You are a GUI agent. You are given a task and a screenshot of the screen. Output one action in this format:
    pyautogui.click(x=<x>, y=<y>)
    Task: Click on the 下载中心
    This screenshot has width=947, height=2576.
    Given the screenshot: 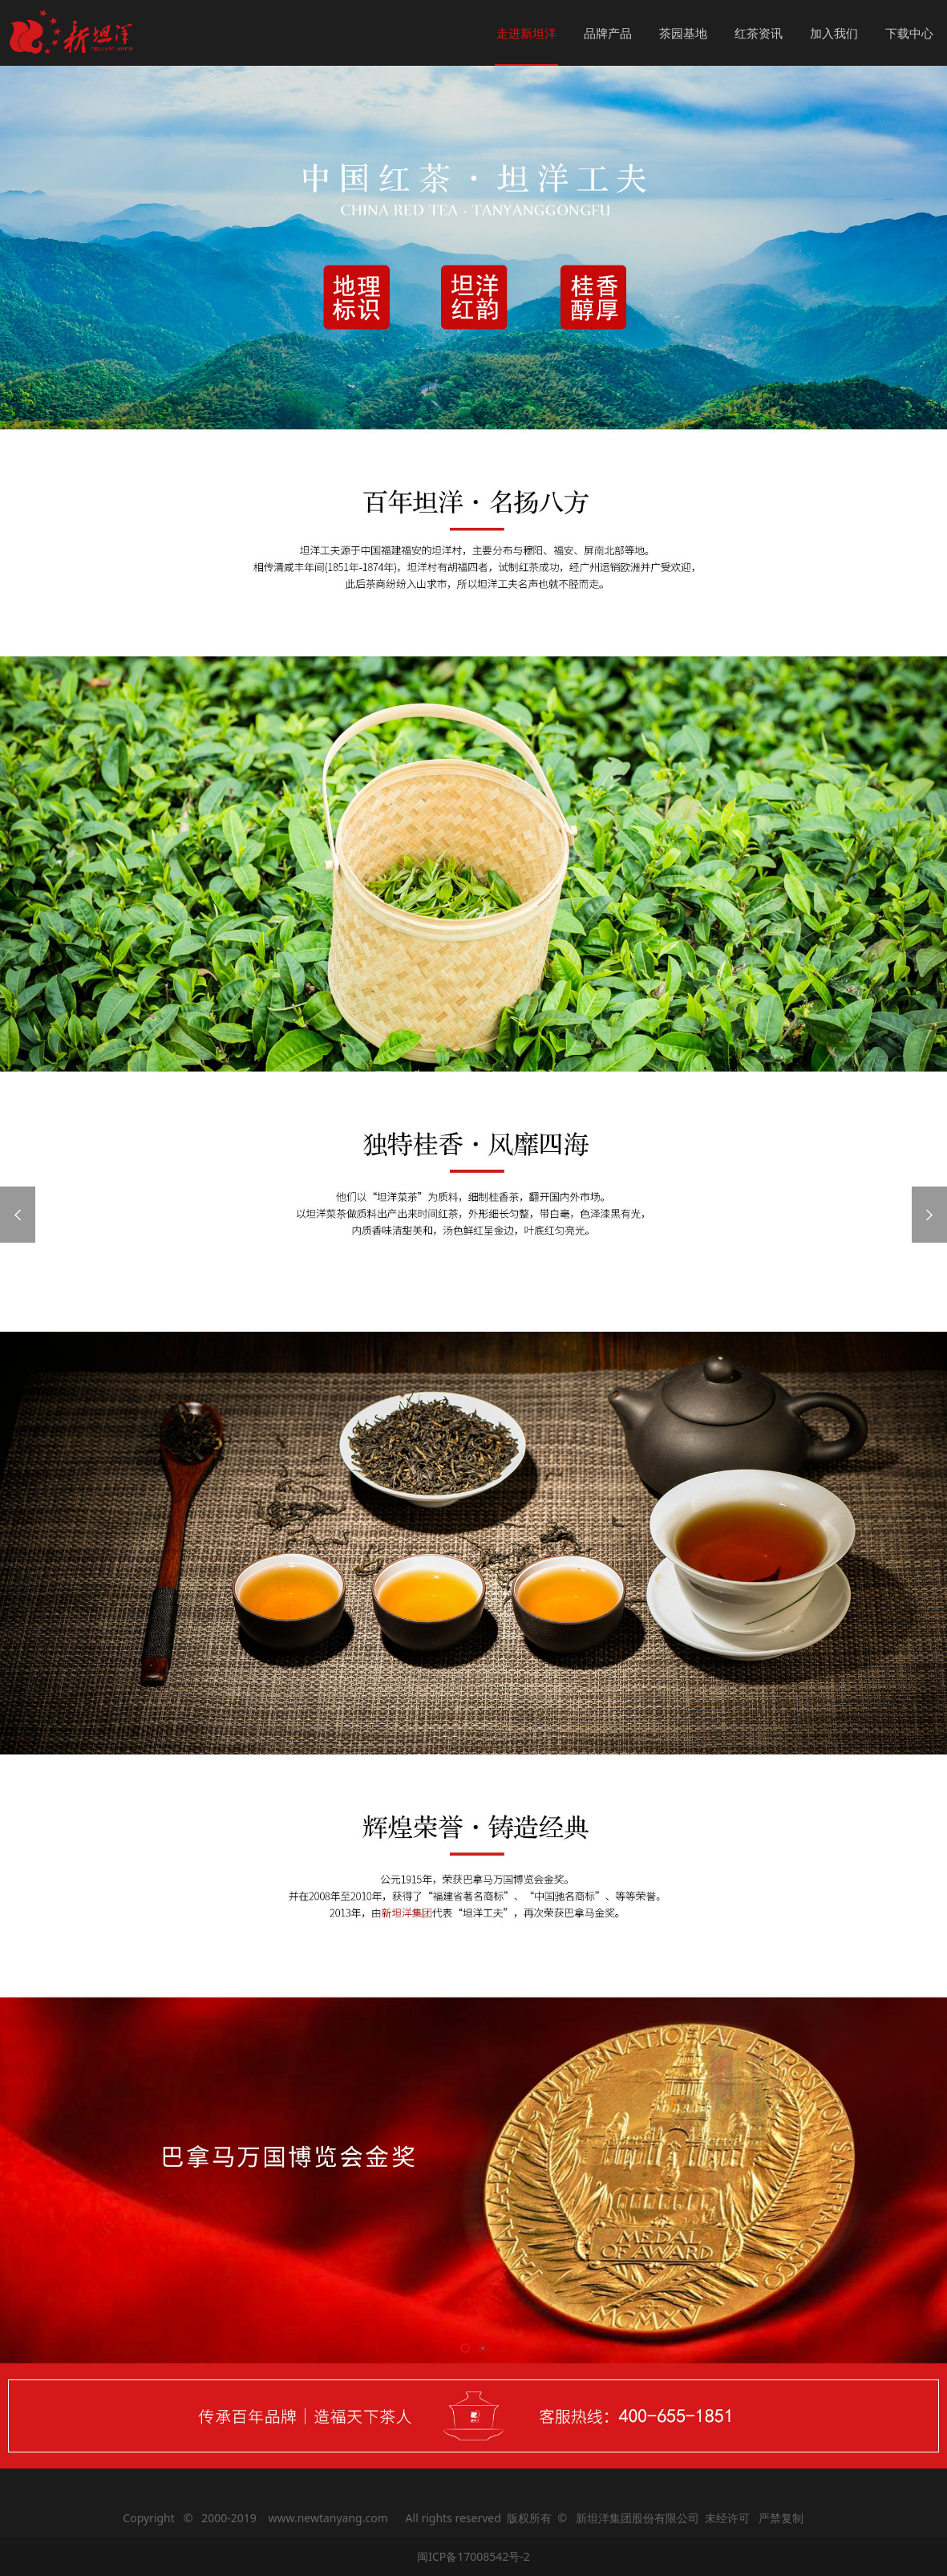 What is the action you would take?
    pyautogui.click(x=909, y=33)
    